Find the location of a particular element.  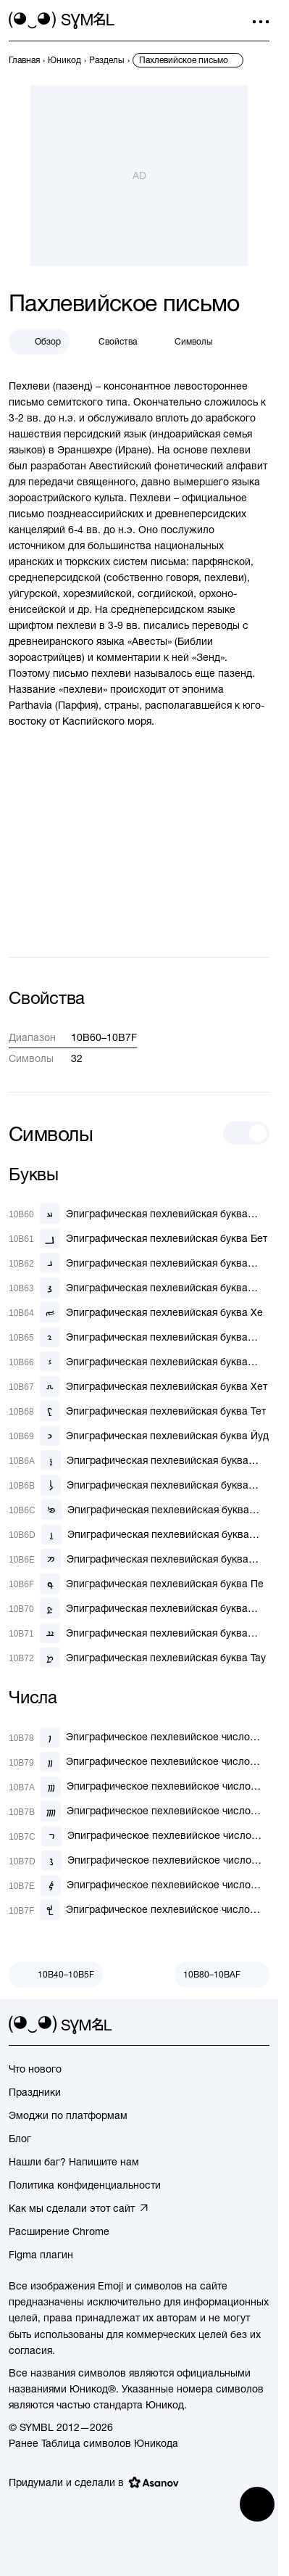

[Эпиграфическое пехлевийское число десять] is located at coordinates (139, 1836).